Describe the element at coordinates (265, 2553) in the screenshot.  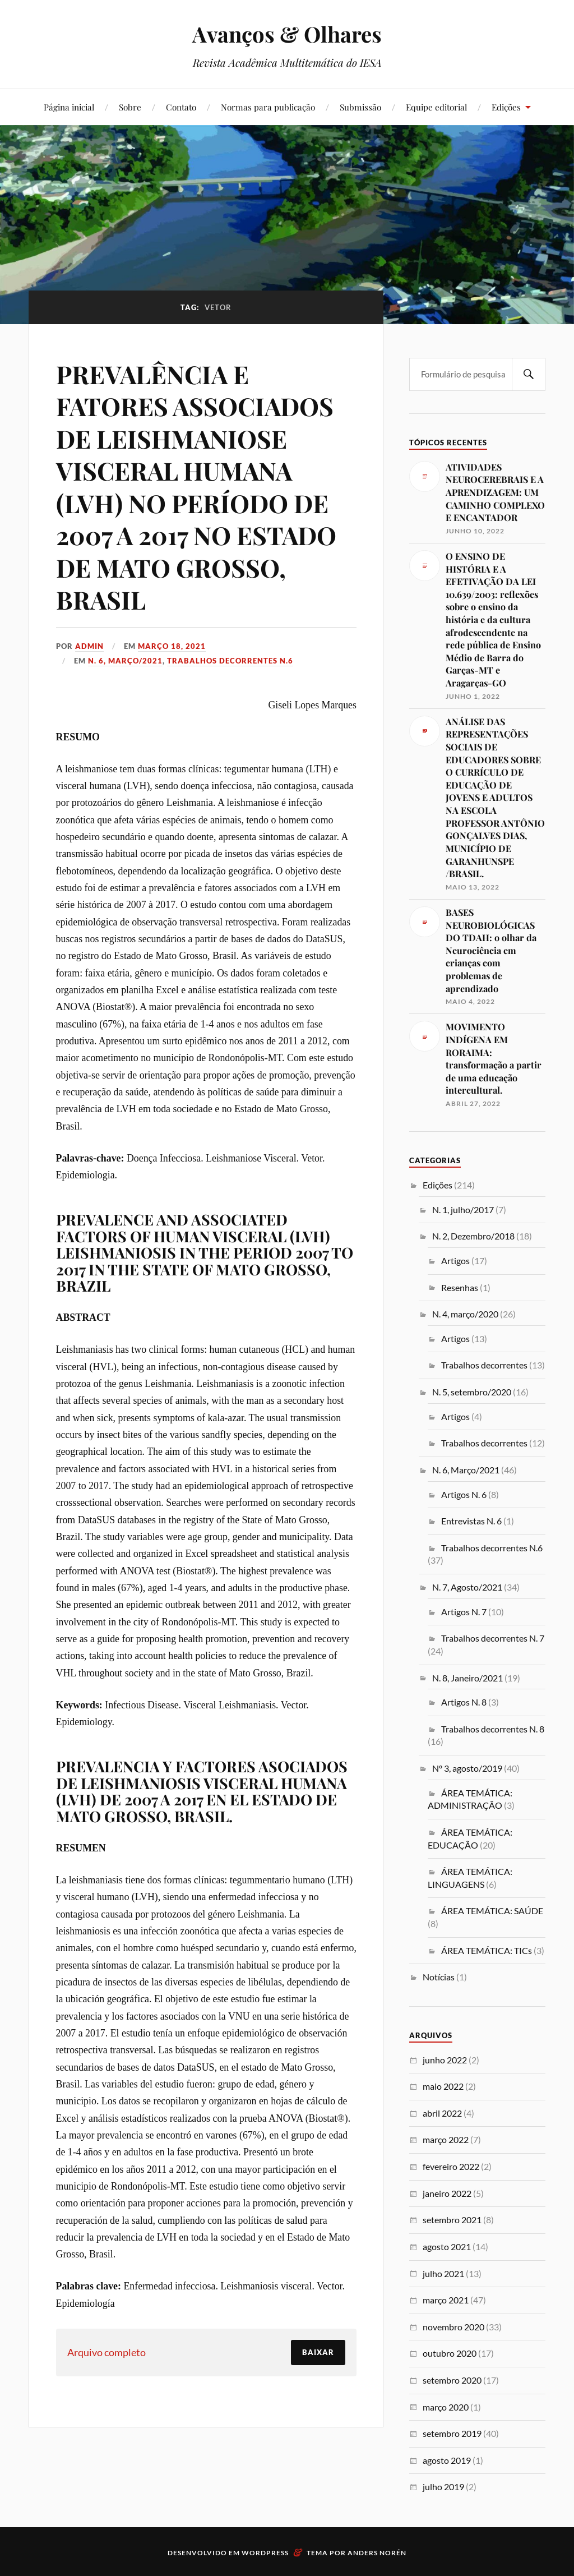
I see `WordPress` at that location.